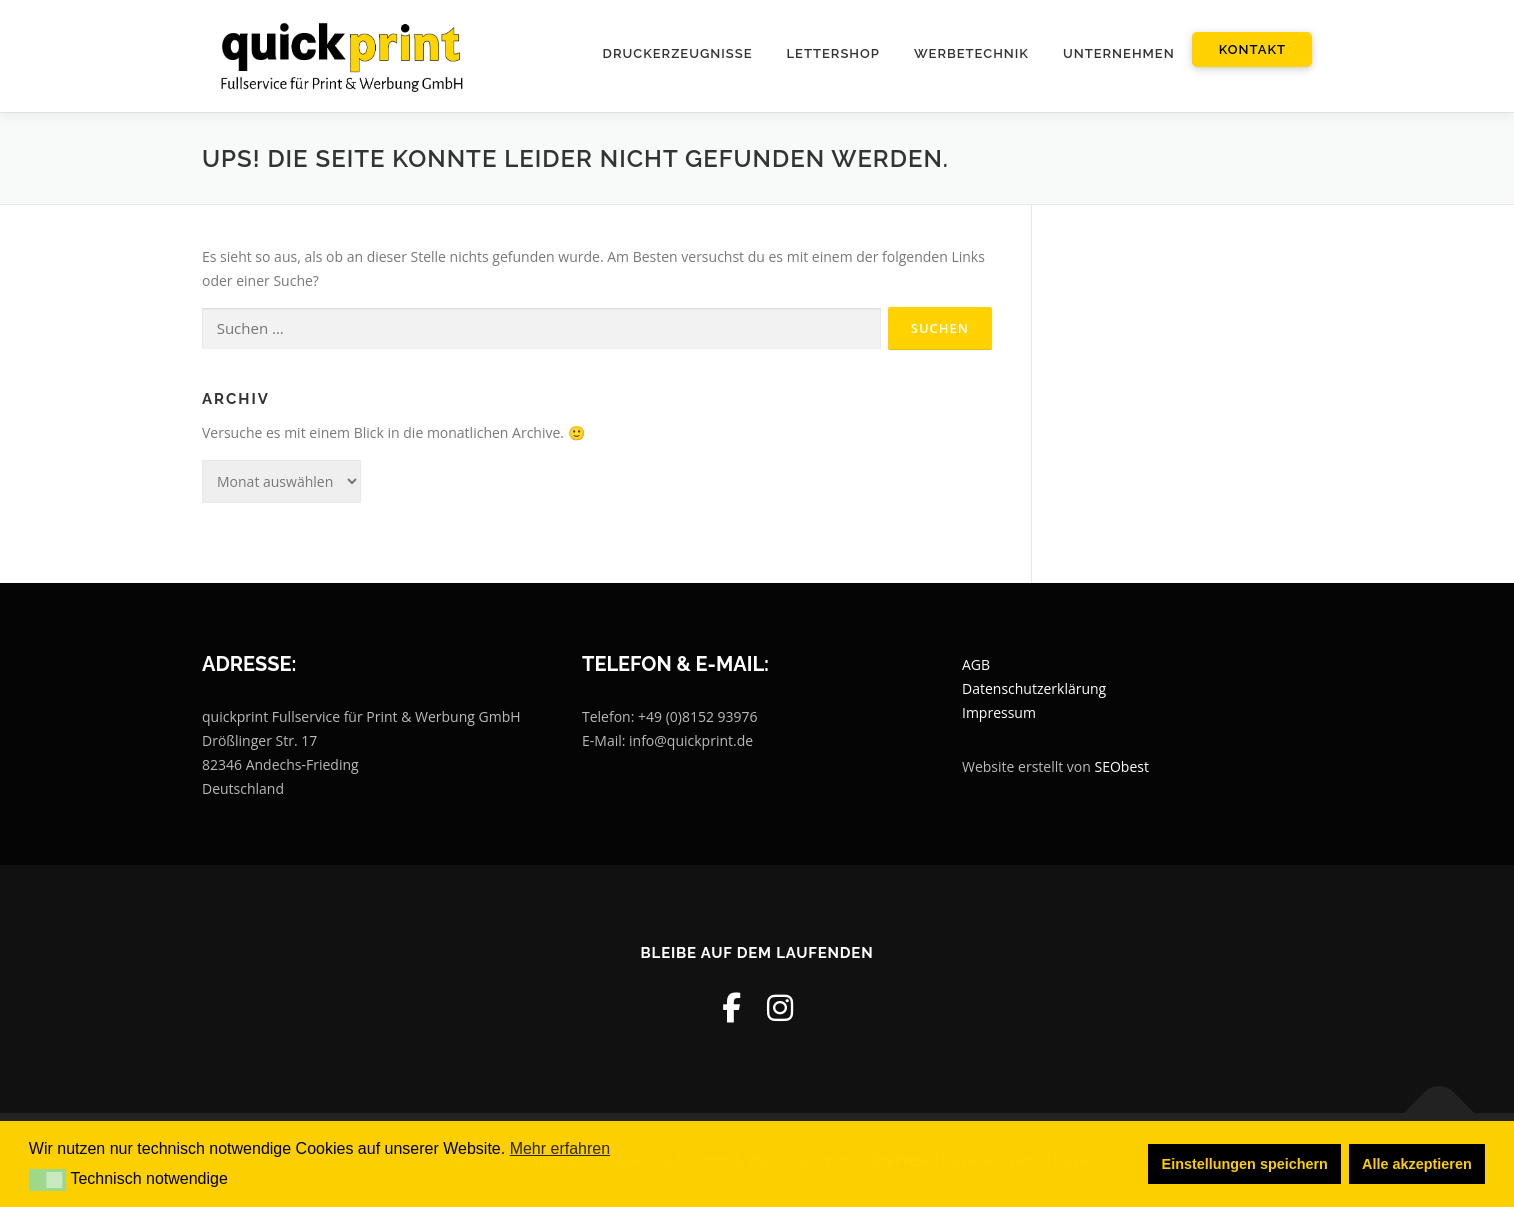 Image resolution: width=1514 pixels, height=1207 pixels. Describe the element at coordinates (560, 1148) in the screenshot. I see `Mehr erfahren [button]` at that location.